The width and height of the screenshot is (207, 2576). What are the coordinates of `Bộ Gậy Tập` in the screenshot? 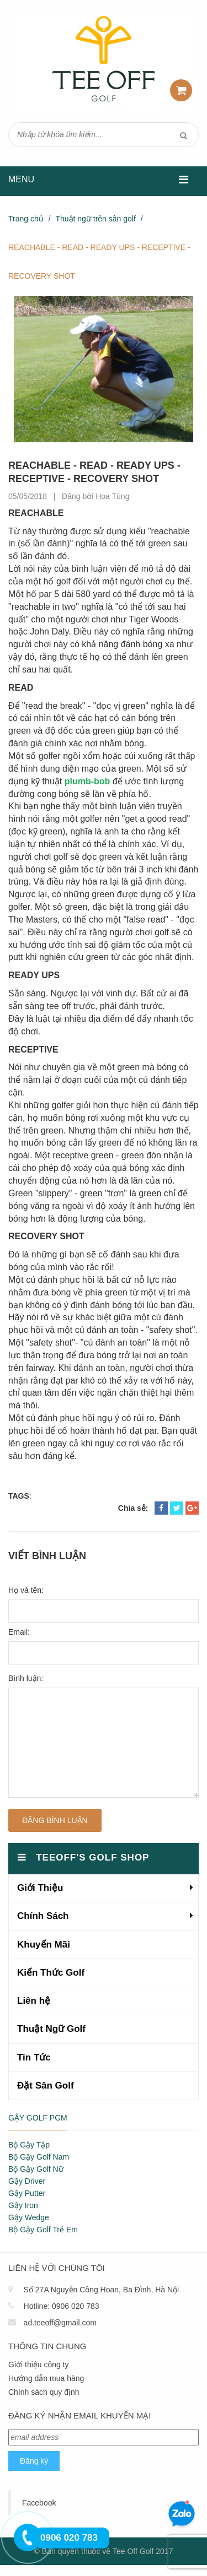 It's located at (29, 2144).